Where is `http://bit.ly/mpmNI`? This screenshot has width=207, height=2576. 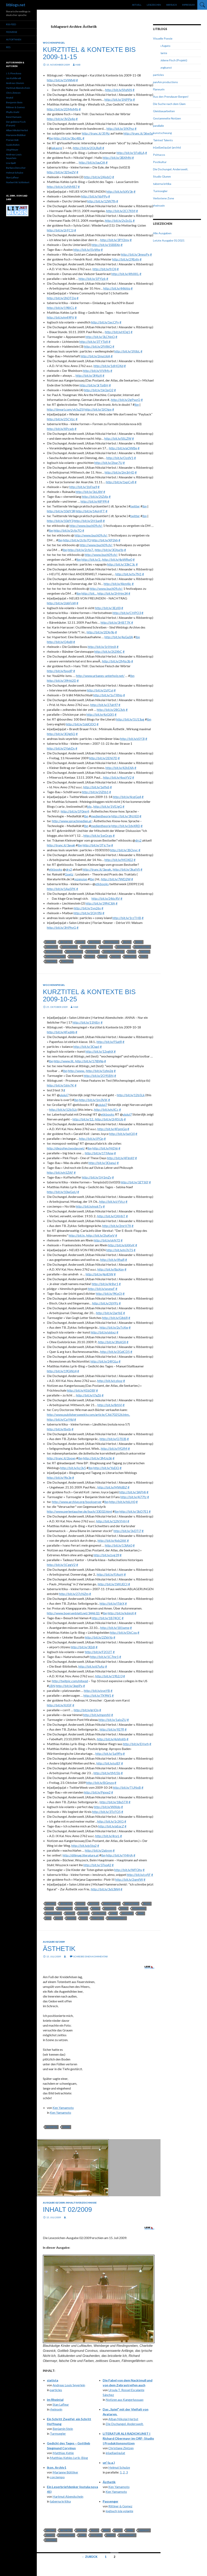
http://bit.ly/mpmNI is located at coordinates (97, 1715).